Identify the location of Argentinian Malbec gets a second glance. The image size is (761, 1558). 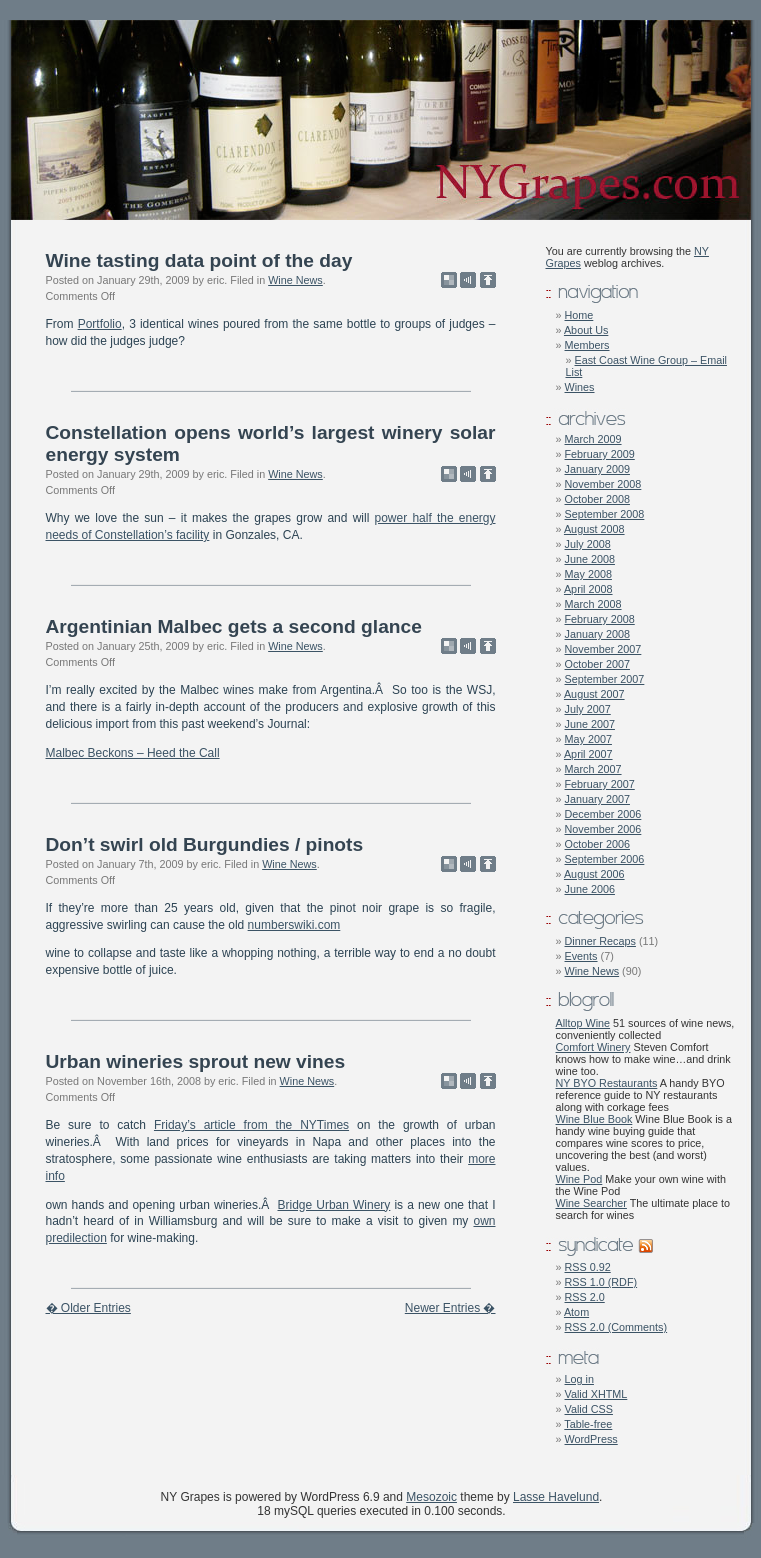
(234, 626).